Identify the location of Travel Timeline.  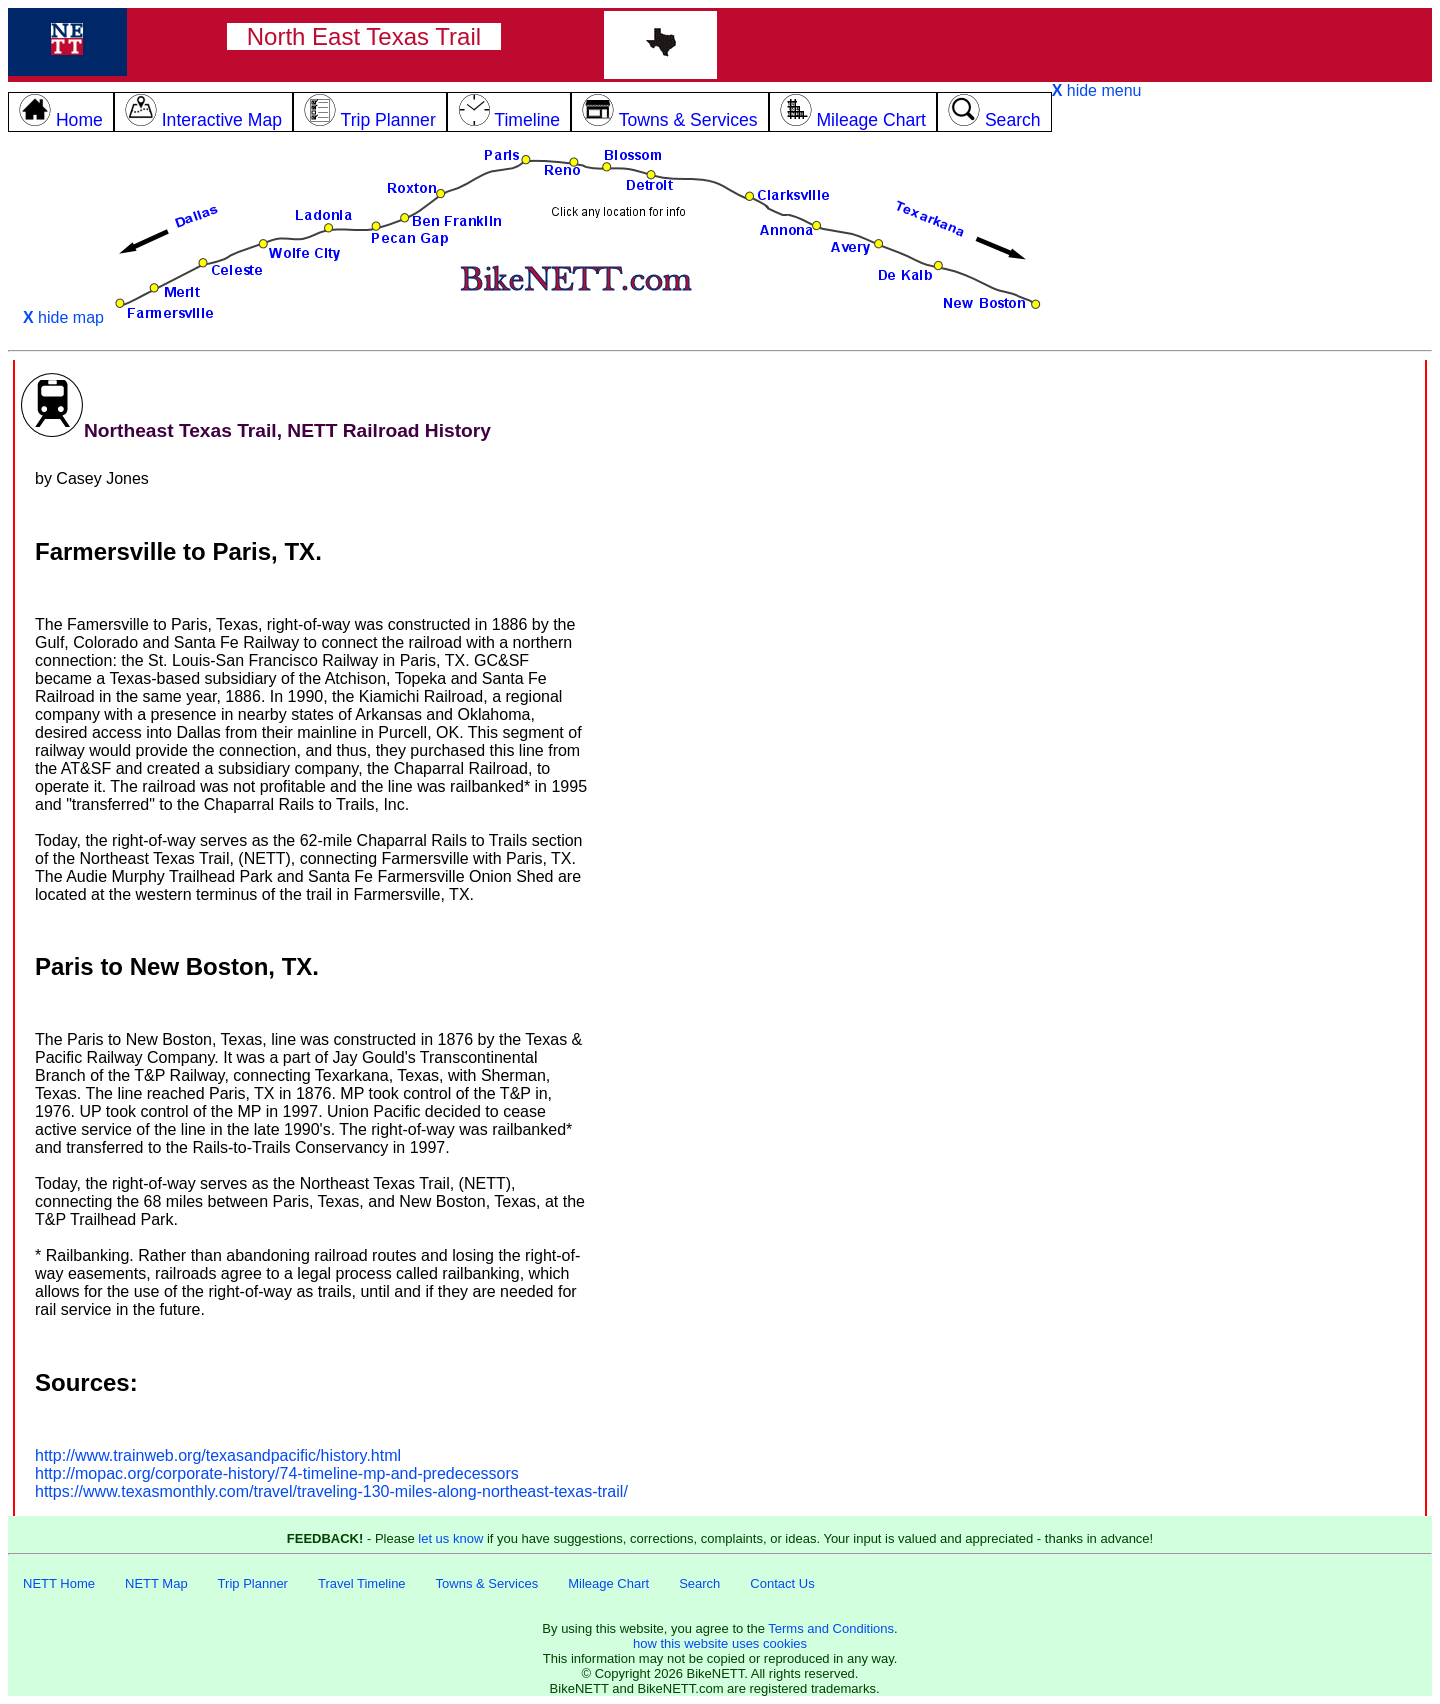
(362, 1583).